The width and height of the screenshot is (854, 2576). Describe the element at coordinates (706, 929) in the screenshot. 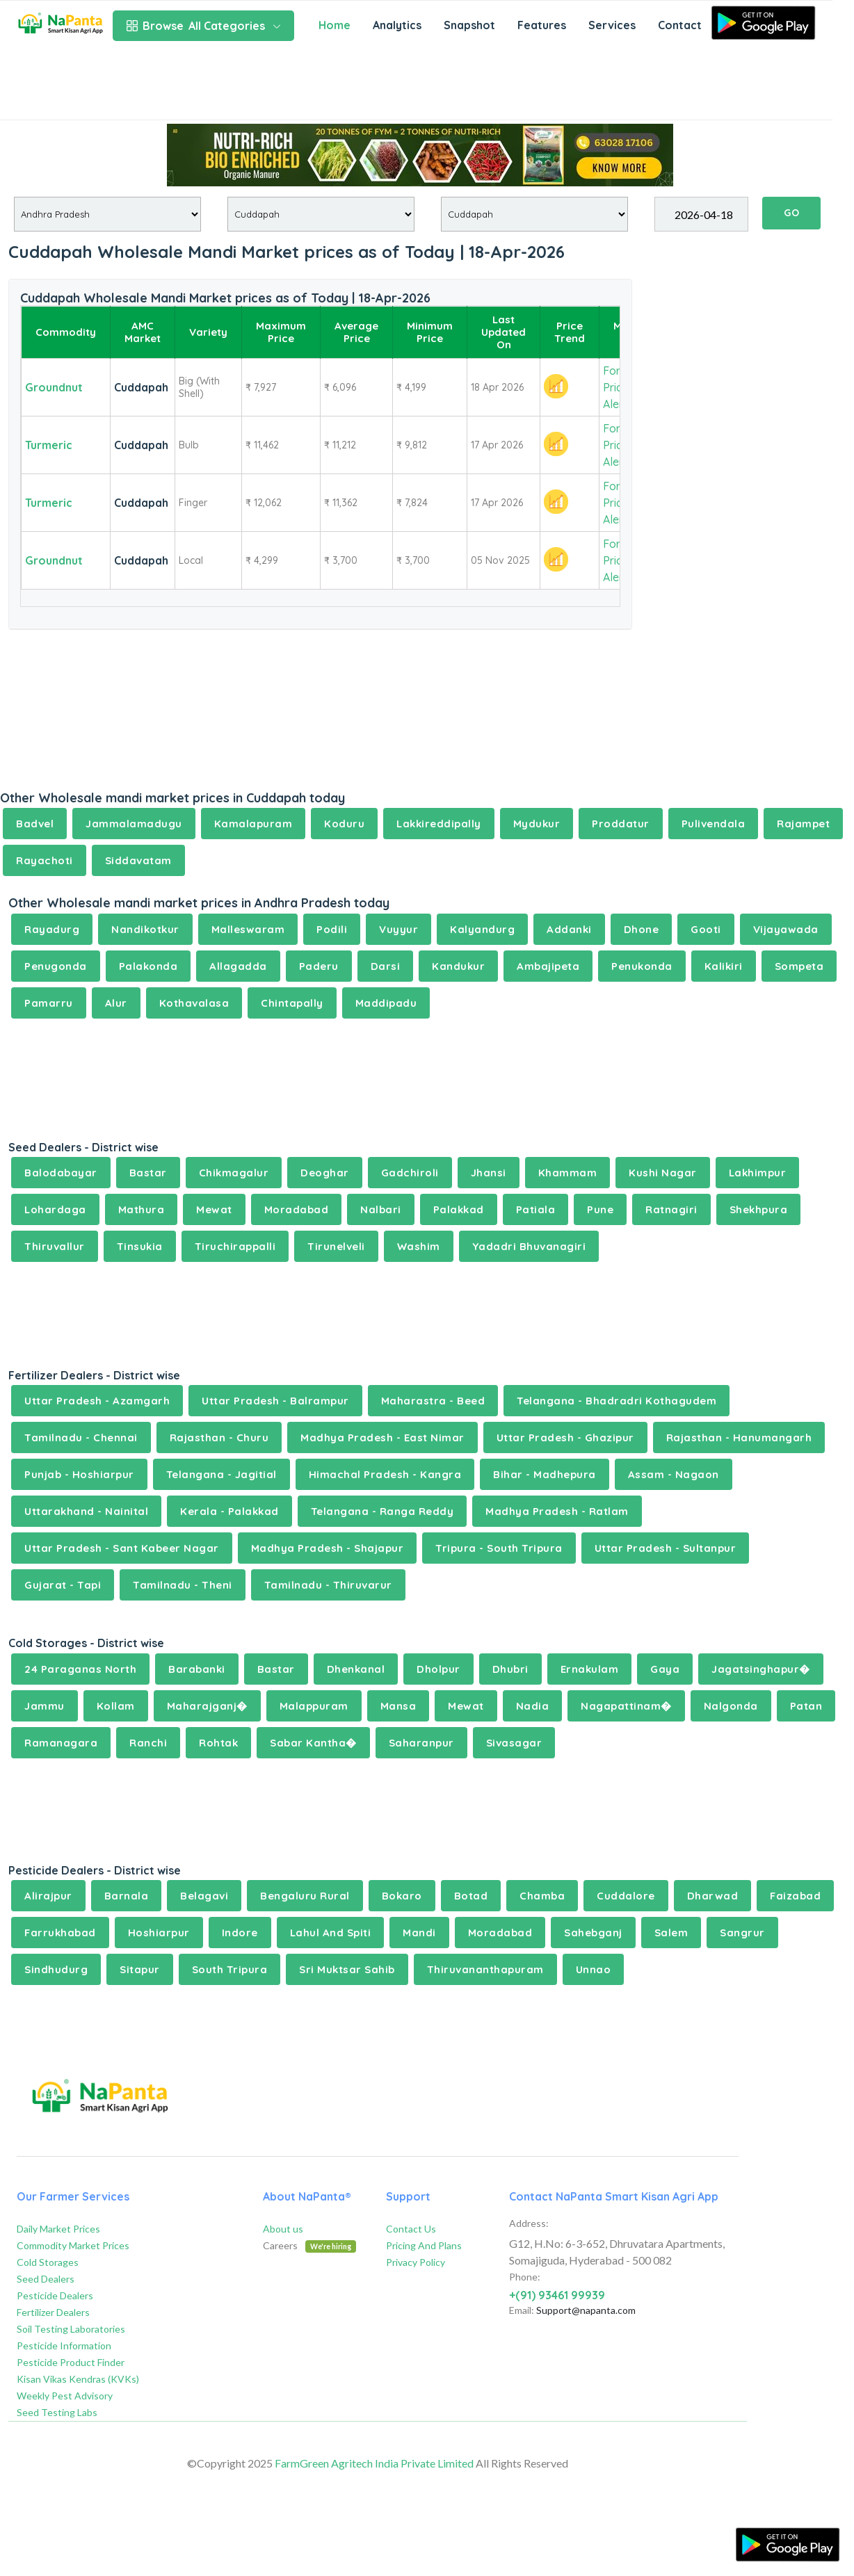

I see `Gooti` at that location.